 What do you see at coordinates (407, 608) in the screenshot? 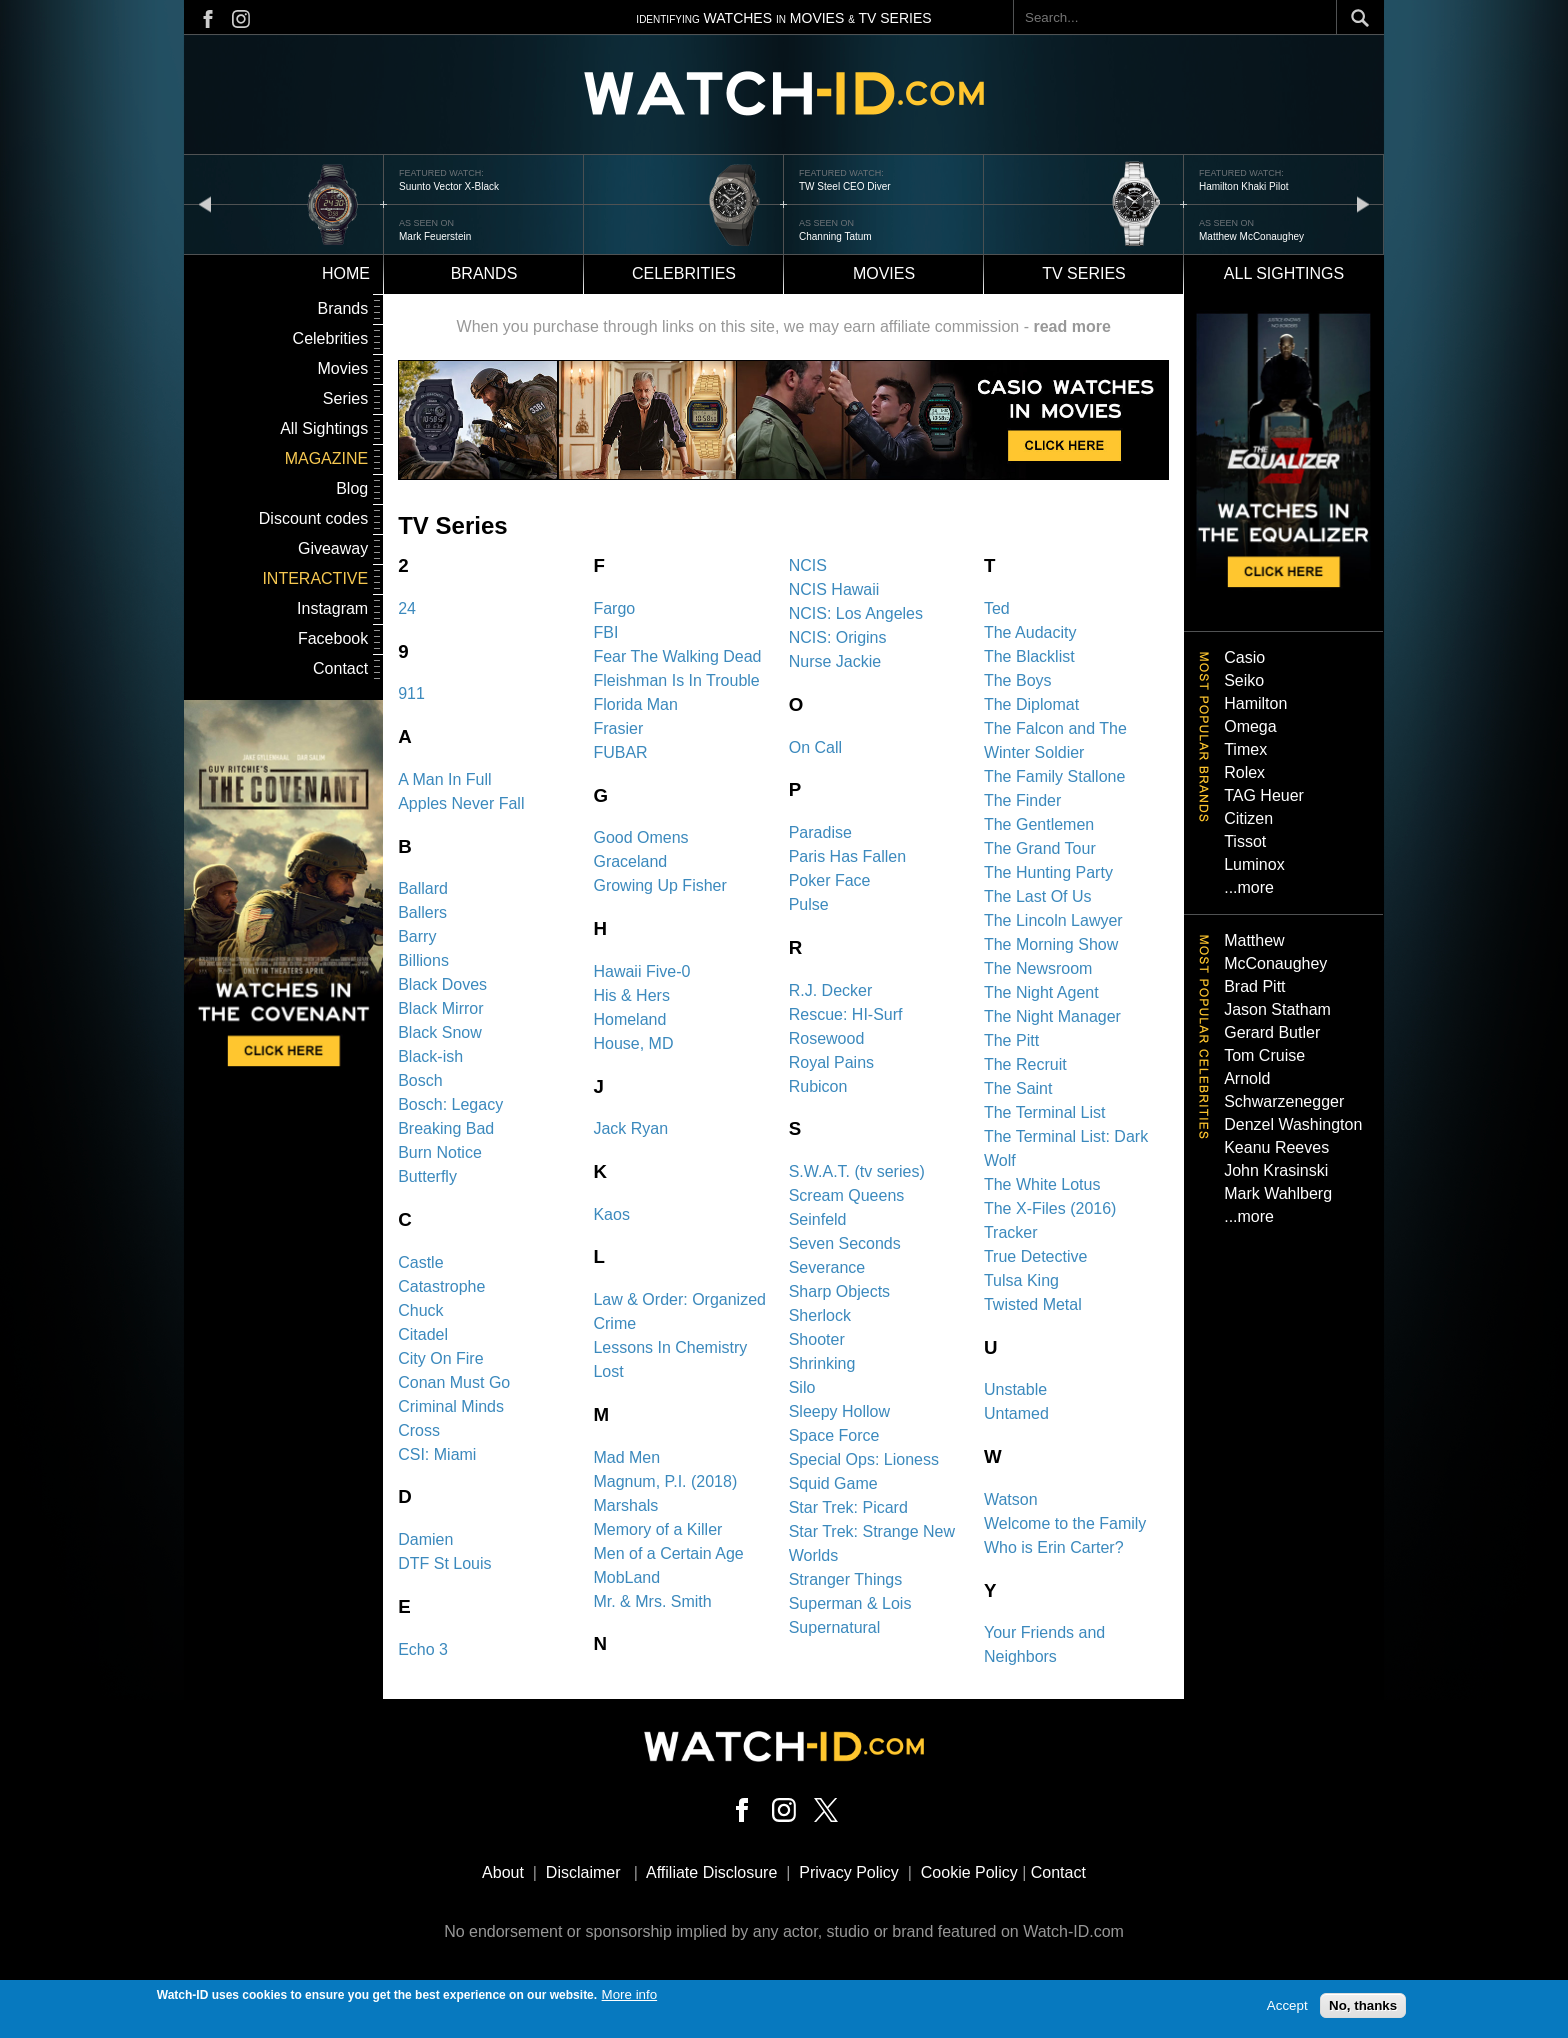
I see `24` at bounding box center [407, 608].